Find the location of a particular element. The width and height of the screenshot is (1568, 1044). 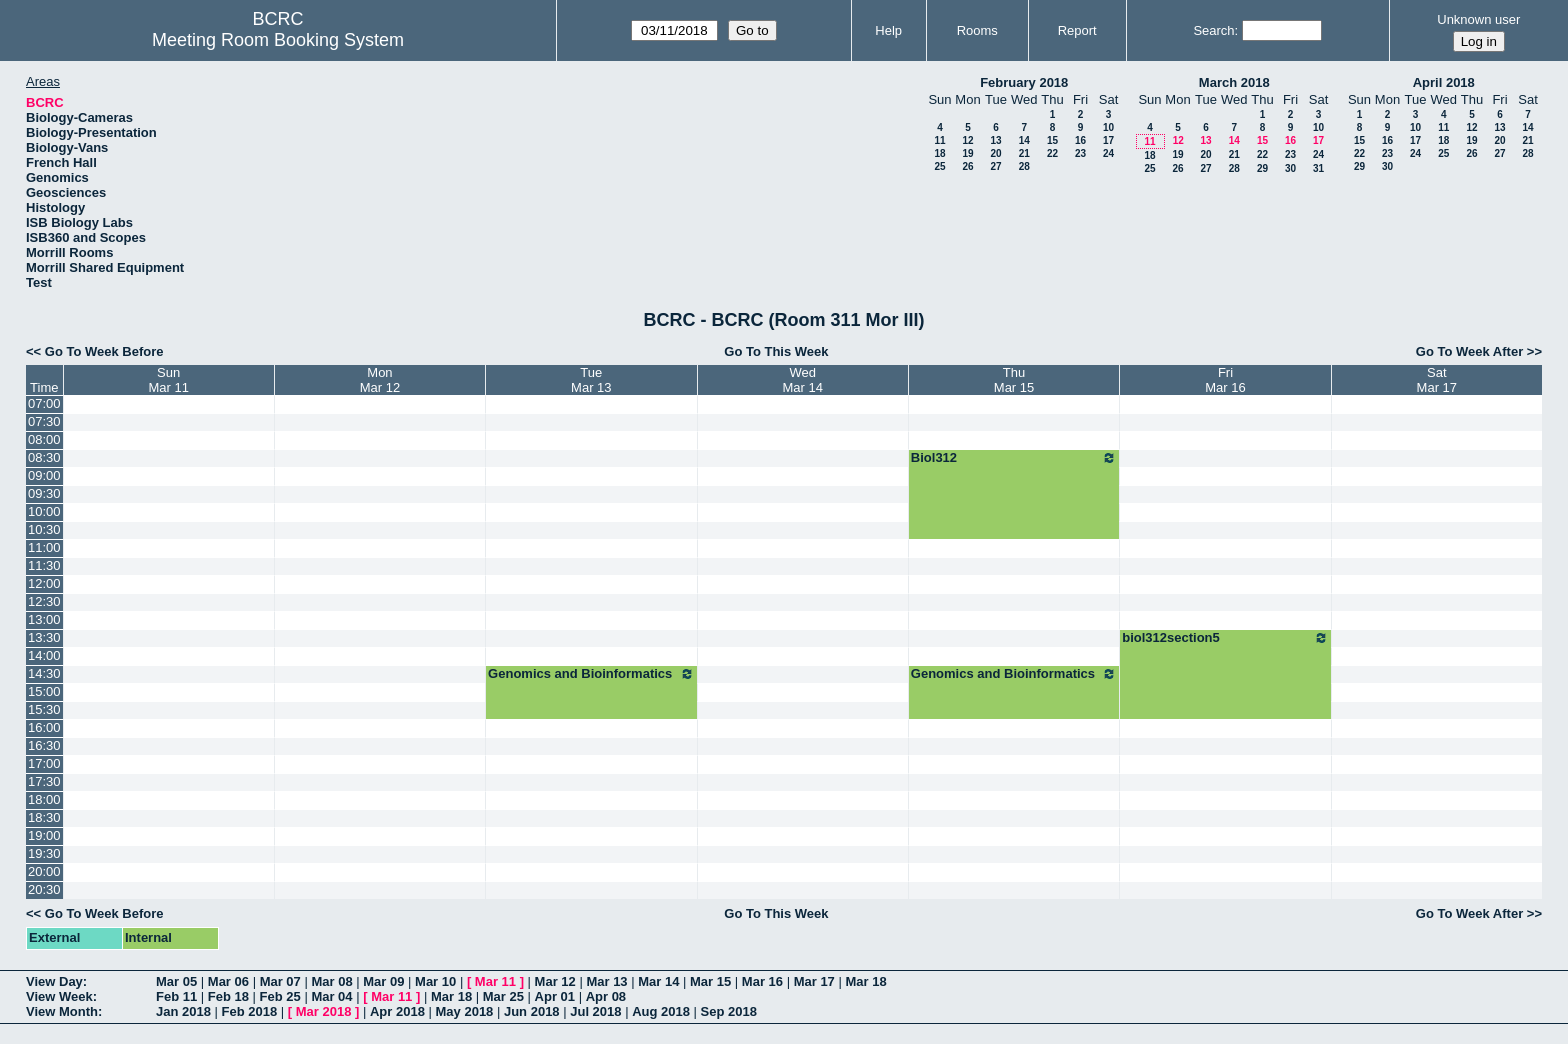

Mar 09 is located at coordinates (383, 981).